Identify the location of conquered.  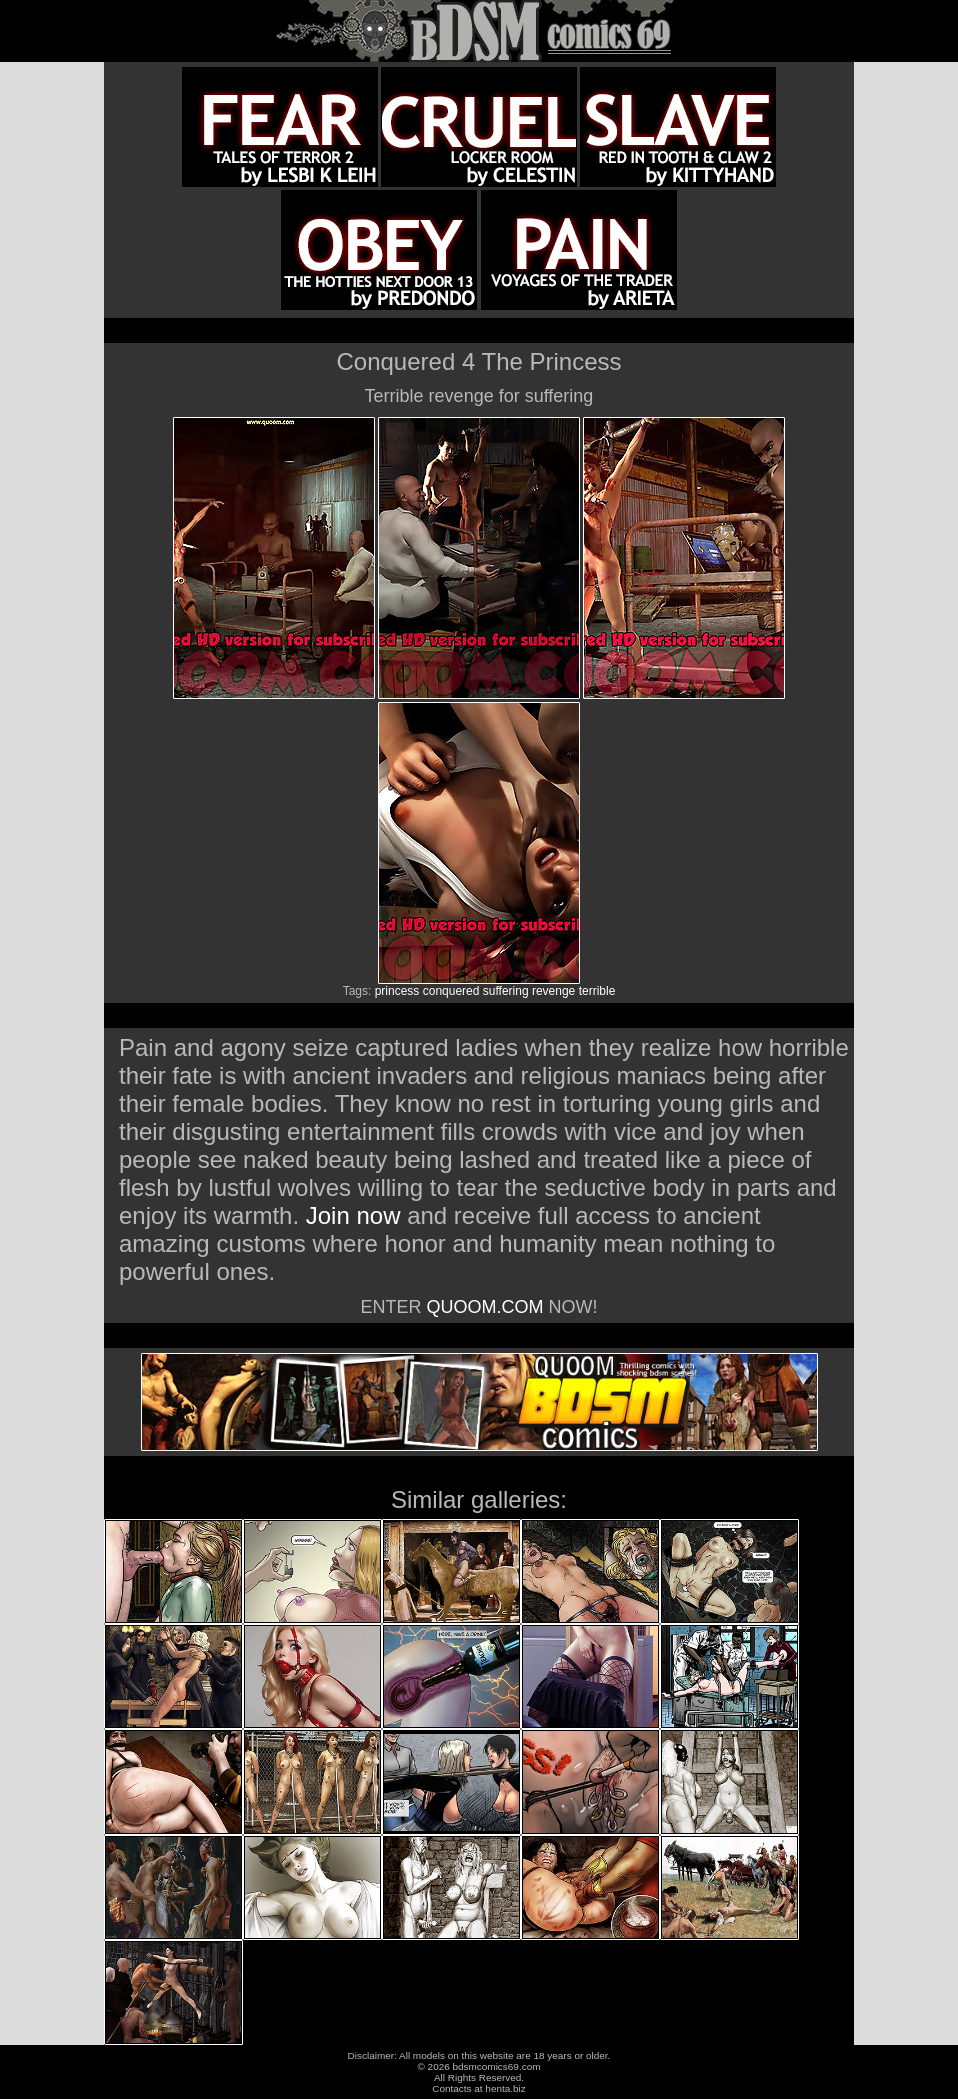
(451, 991).